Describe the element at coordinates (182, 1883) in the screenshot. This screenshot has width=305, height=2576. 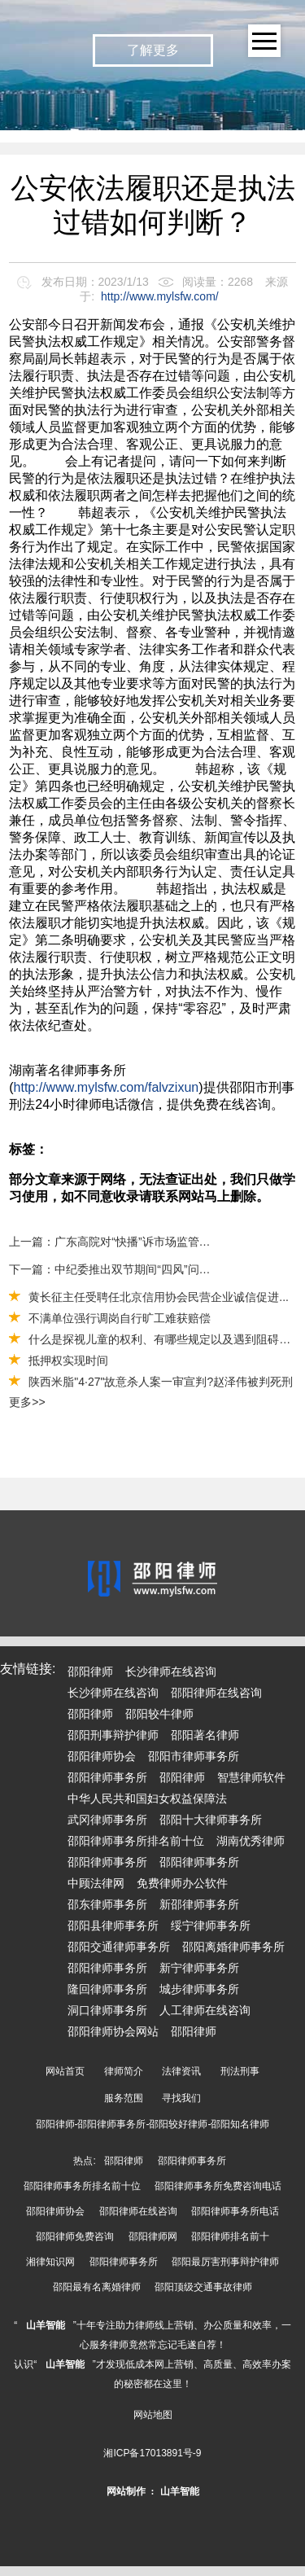
I see `免费律师办公软件` at that location.